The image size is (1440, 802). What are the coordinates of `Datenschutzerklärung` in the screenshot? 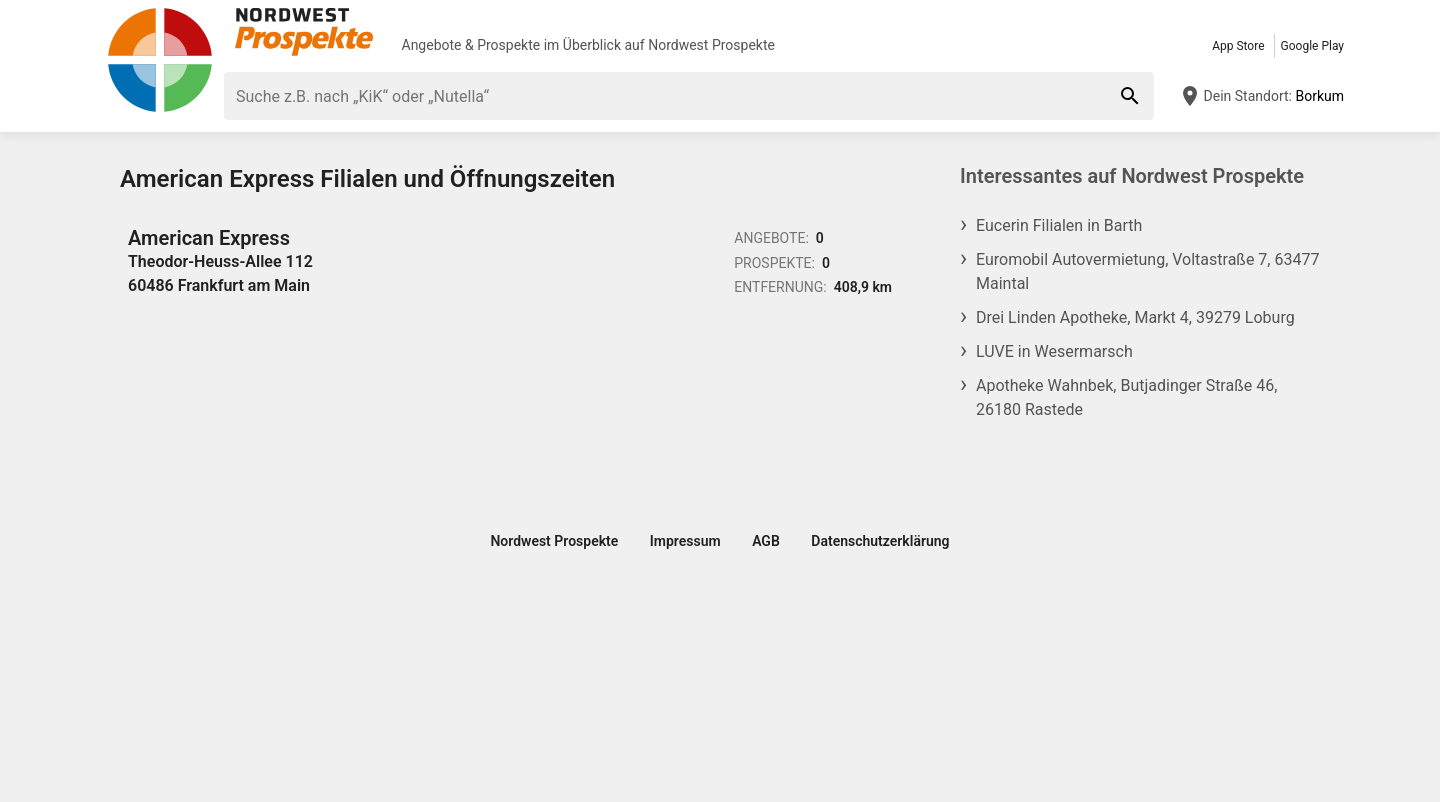 It's located at (880, 541).